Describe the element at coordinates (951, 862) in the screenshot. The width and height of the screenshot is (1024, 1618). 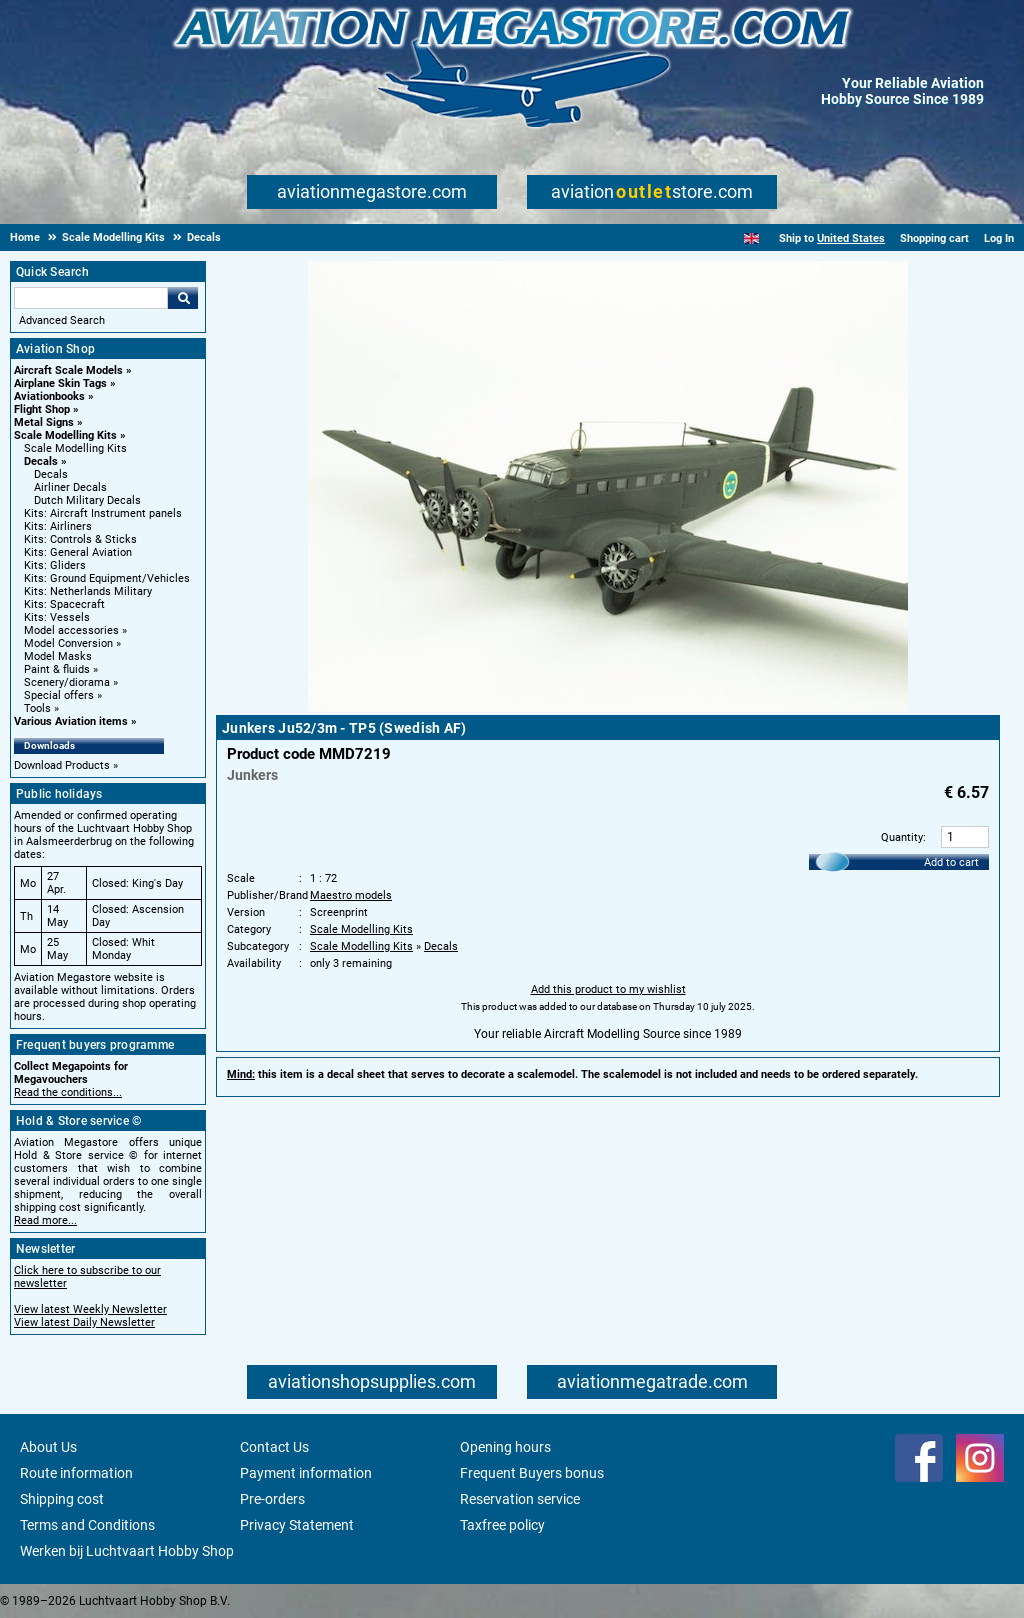
I see `Add to cart` at that location.